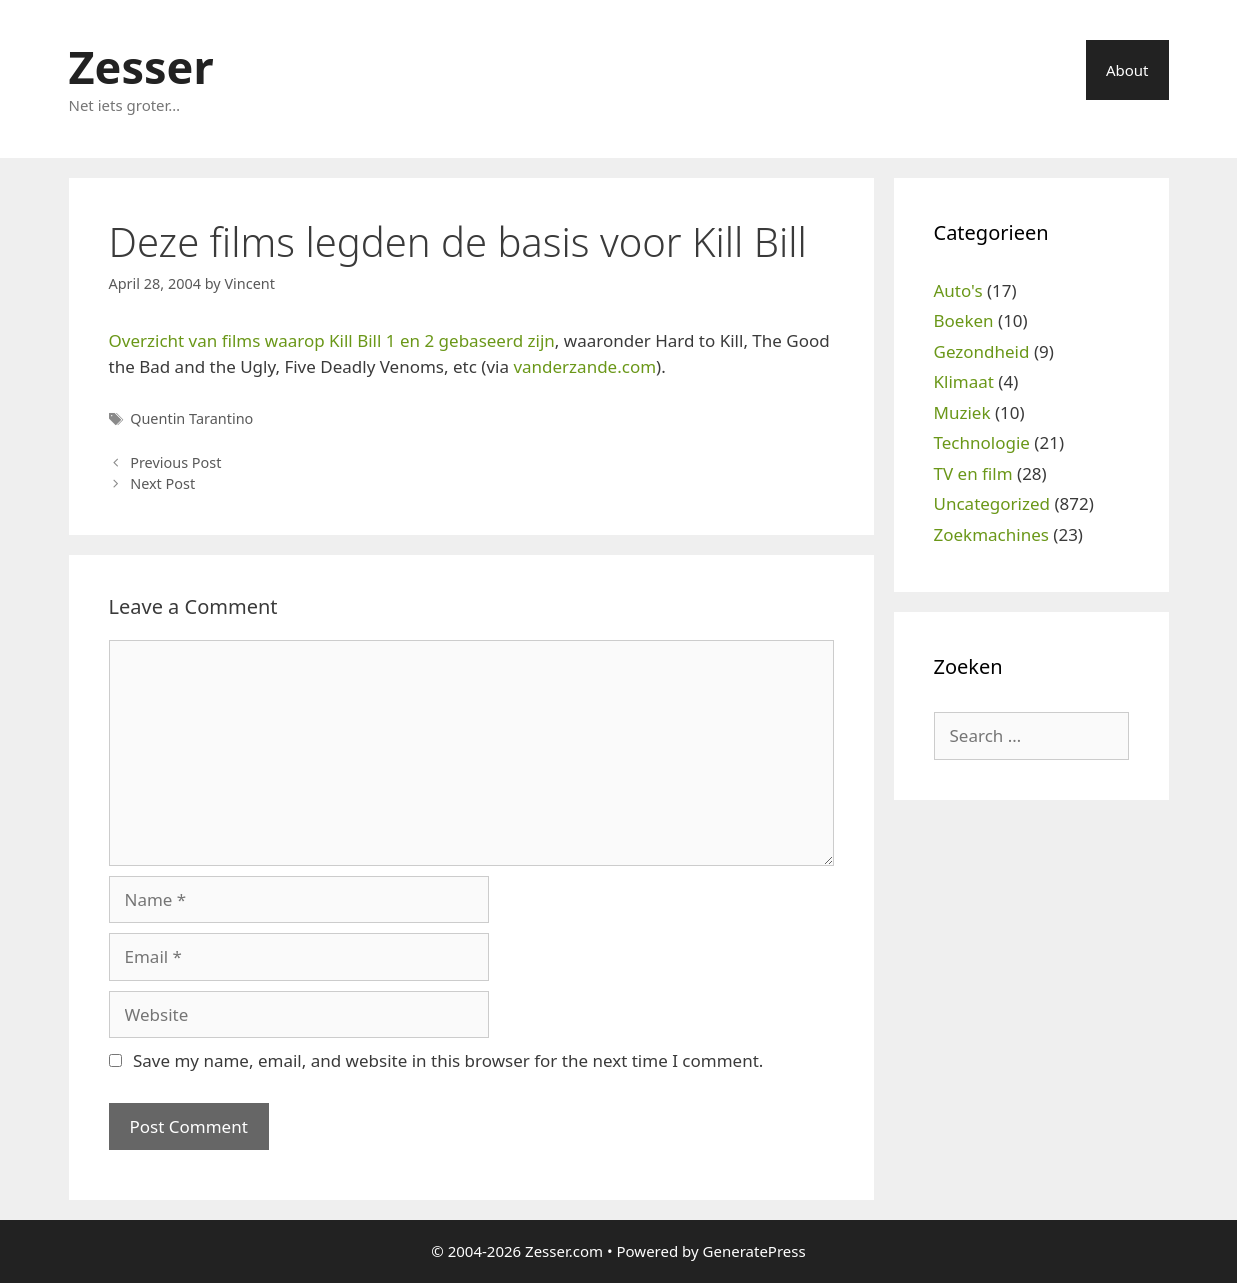 This screenshot has width=1237, height=1283. Describe the element at coordinates (141, 66) in the screenshot. I see `Zesser` at that location.